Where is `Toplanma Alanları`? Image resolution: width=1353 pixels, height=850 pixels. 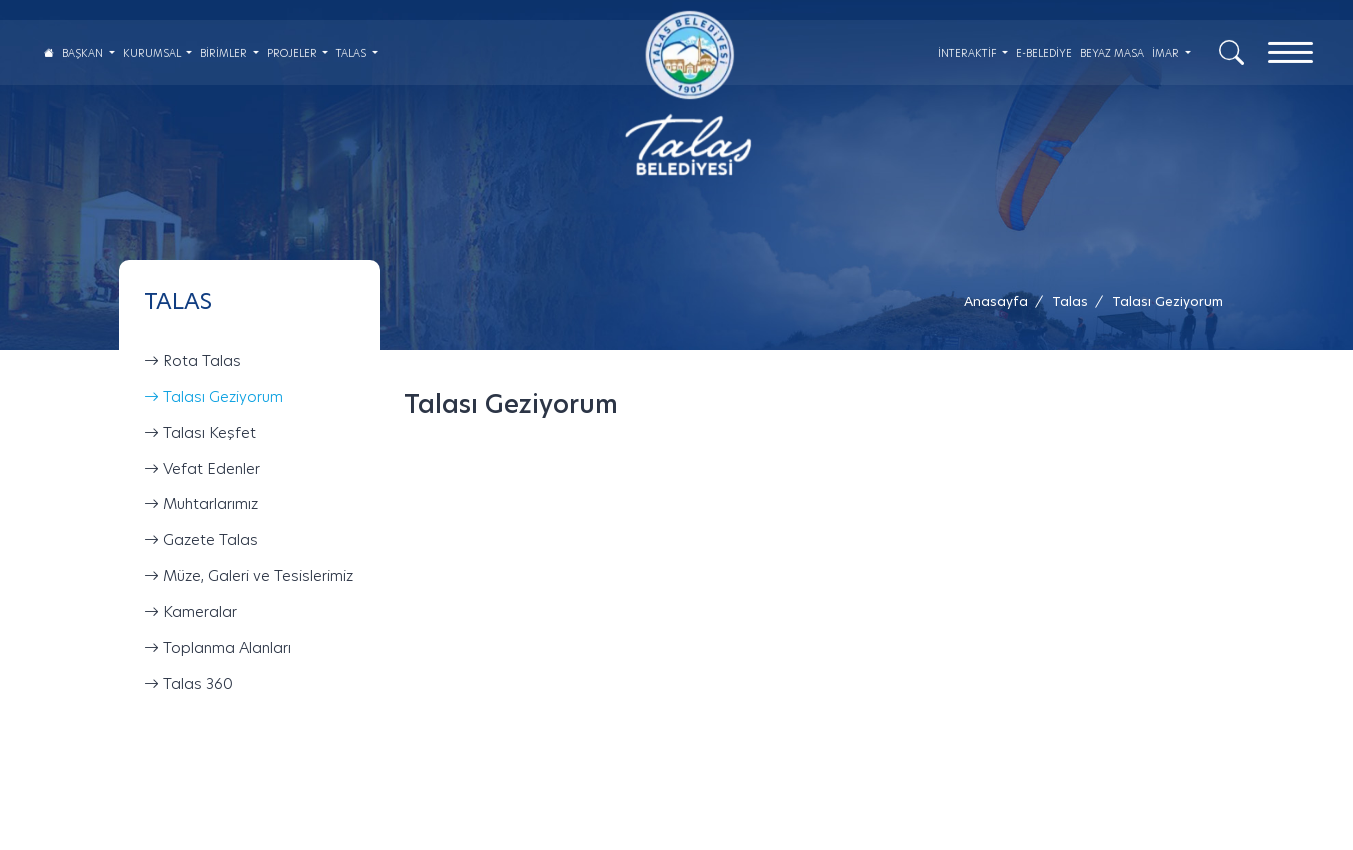
Toplanma Alanları is located at coordinates (217, 647).